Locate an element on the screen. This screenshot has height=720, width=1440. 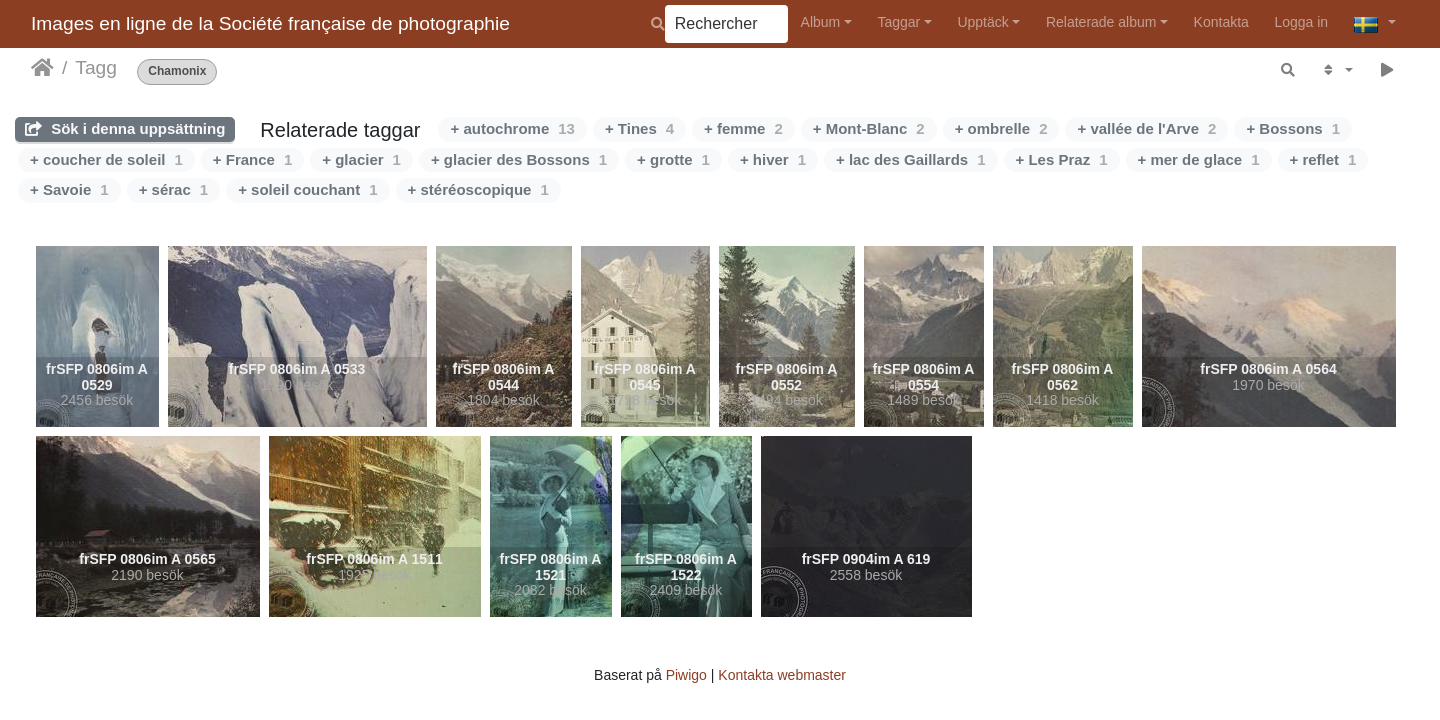
+ reflet is located at coordinates (1323, 159).